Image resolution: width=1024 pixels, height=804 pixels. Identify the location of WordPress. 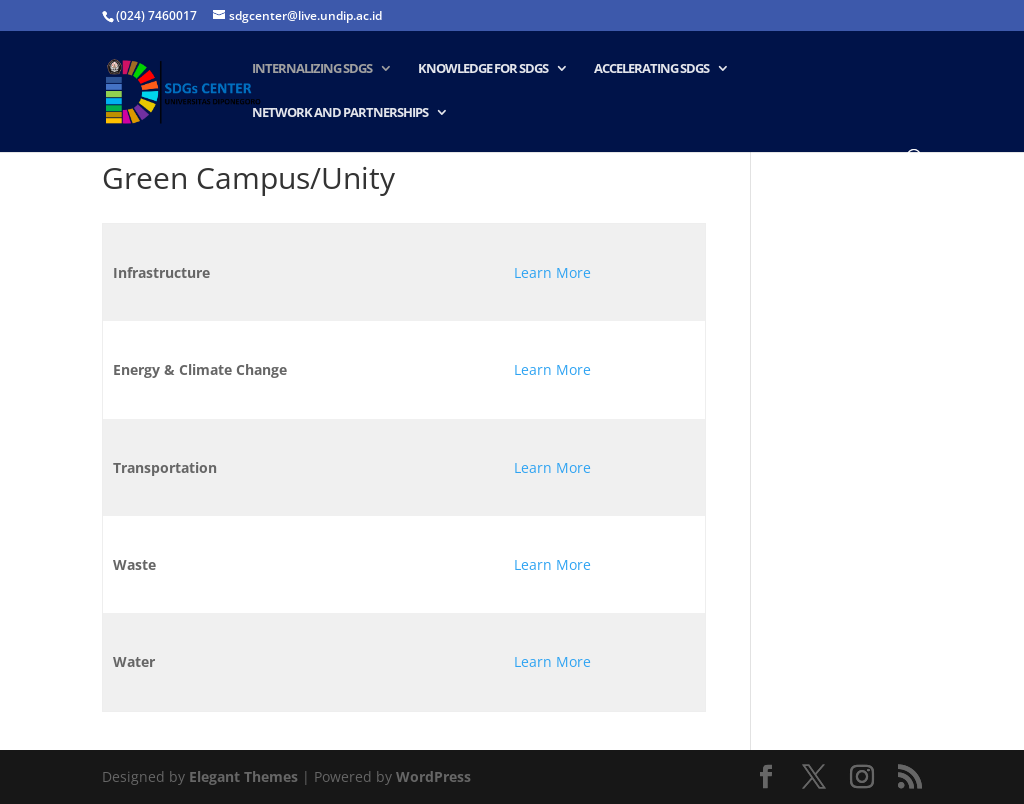
(433, 776).